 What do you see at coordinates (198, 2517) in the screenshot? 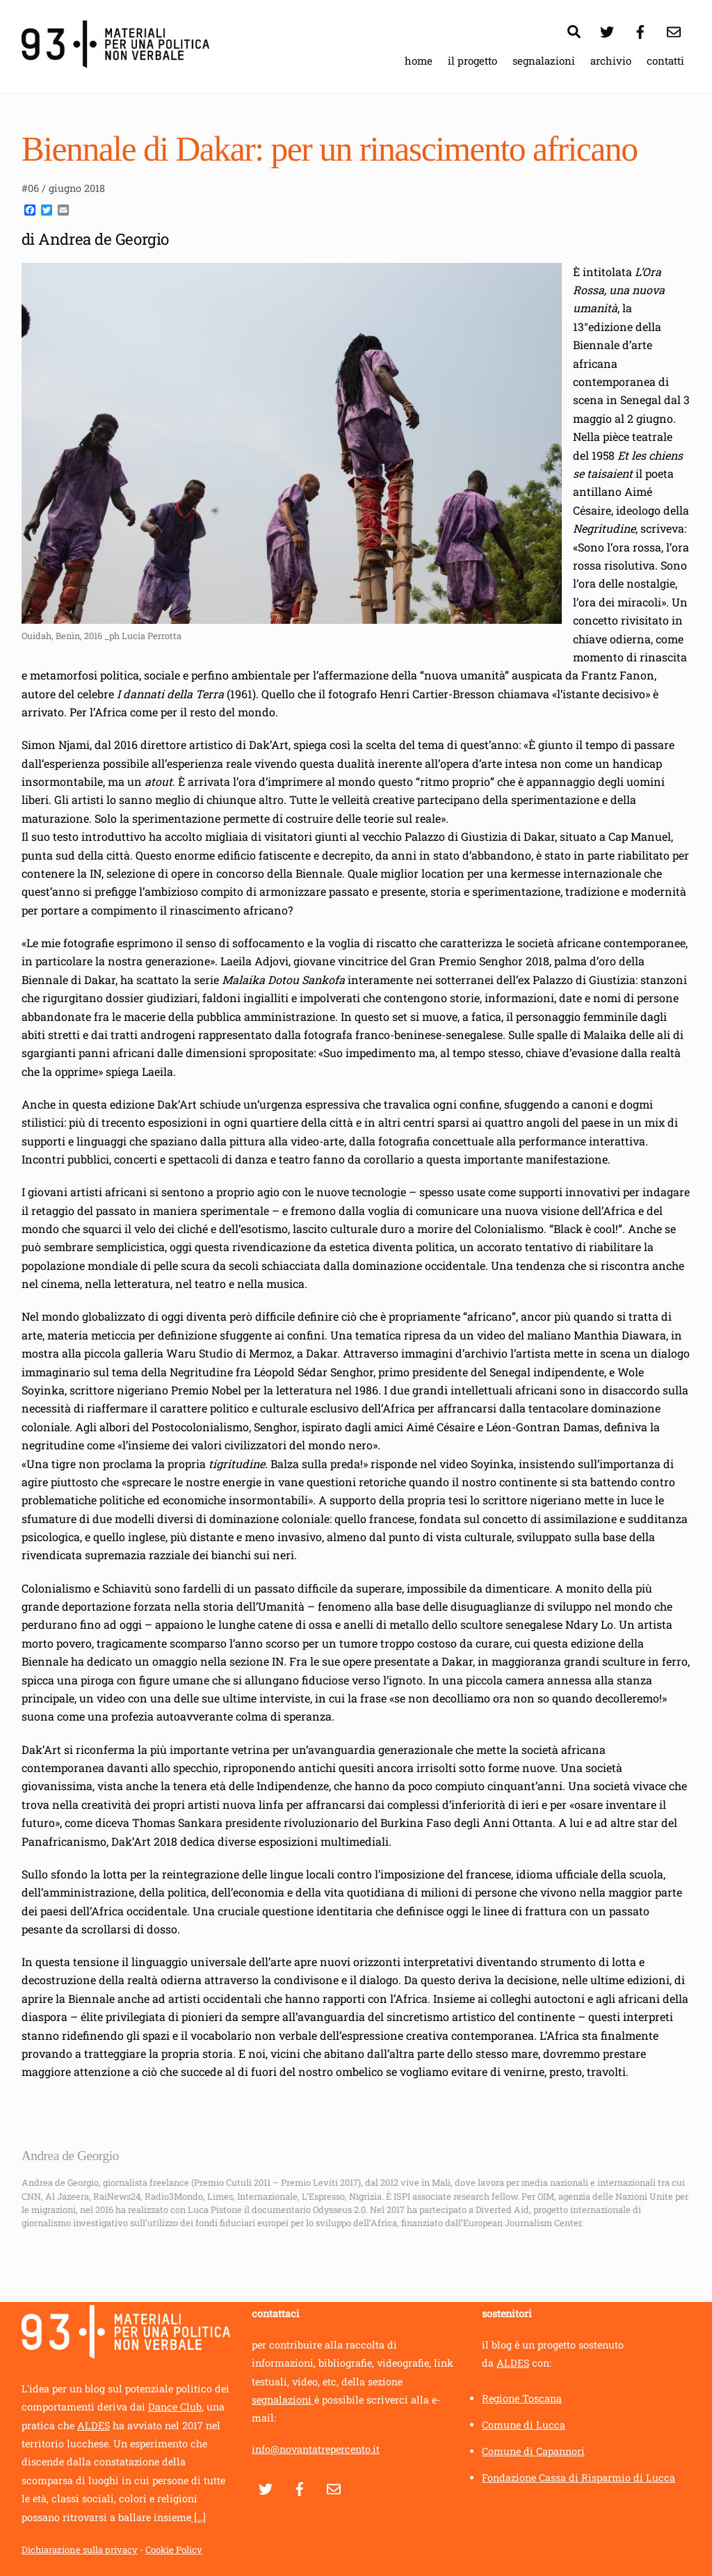
I see `[...]` at bounding box center [198, 2517].